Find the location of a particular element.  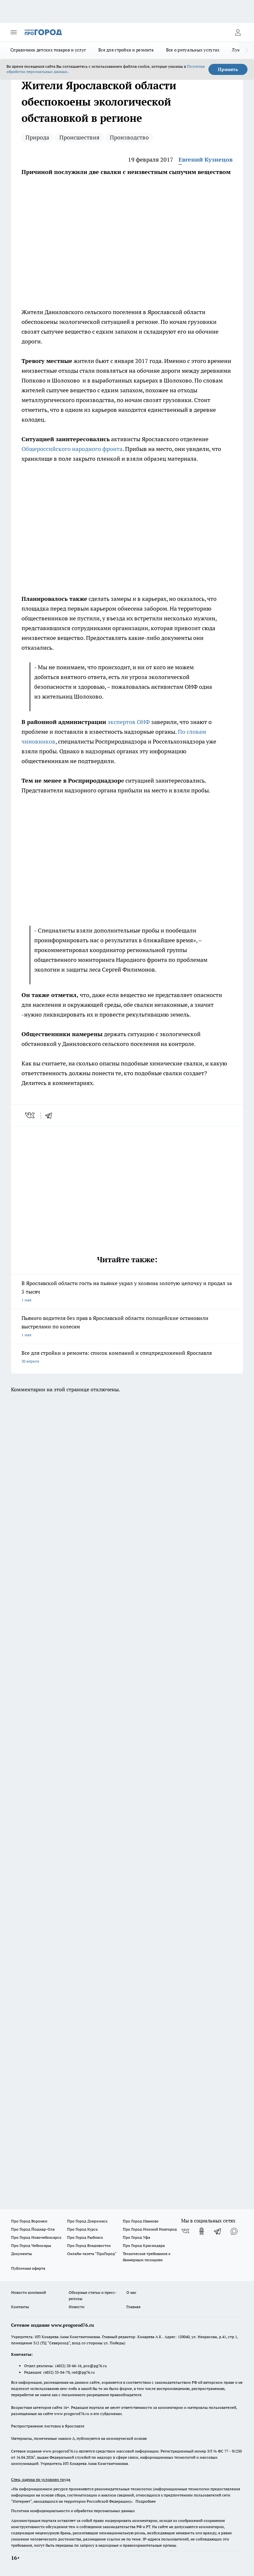

[Телеграм-канал] is located at coordinates (218, 2231).